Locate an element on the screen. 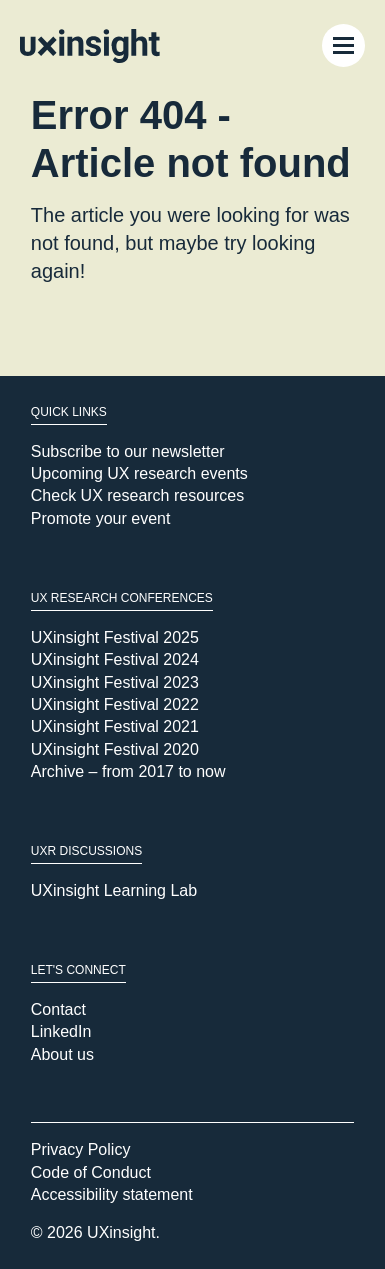 The height and width of the screenshot is (1269, 385). UXinsight Festival 2020 is located at coordinates (115, 749).